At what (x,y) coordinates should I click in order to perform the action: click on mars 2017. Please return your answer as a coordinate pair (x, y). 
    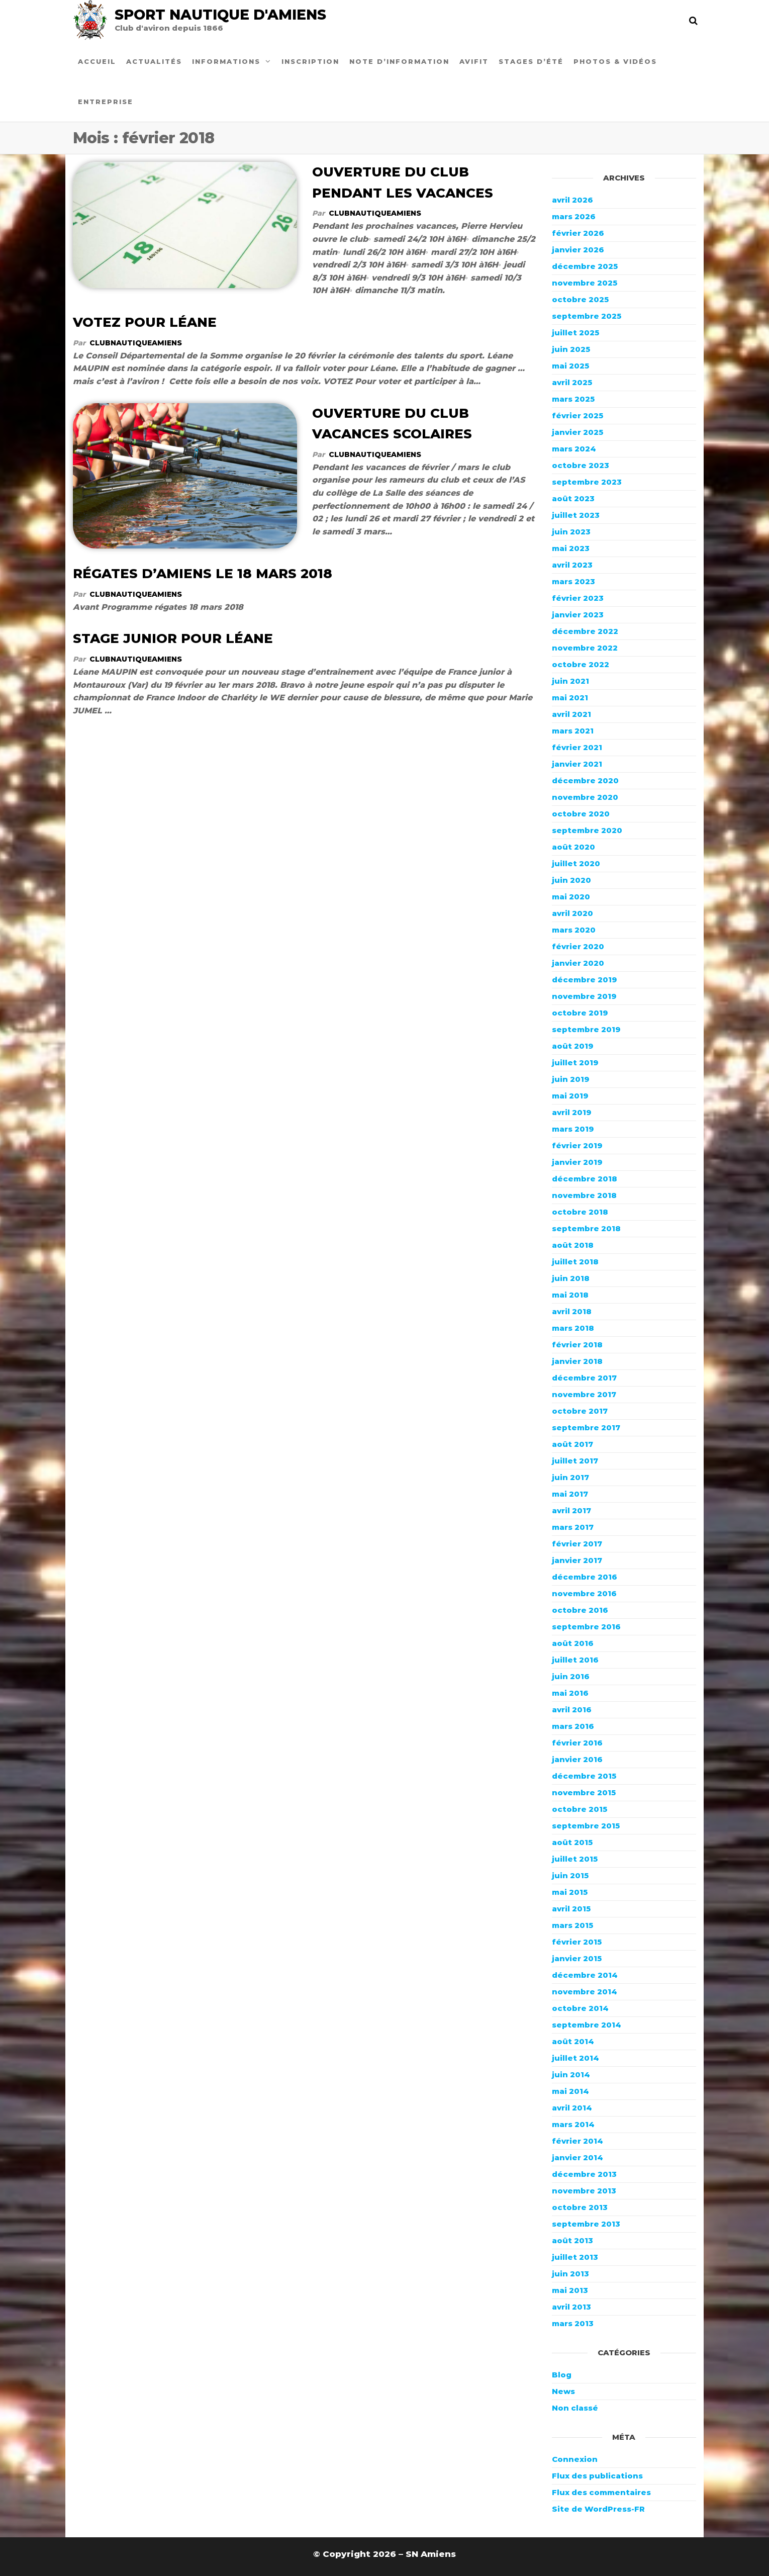
    Looking at the image, I should click on (573, 1527).